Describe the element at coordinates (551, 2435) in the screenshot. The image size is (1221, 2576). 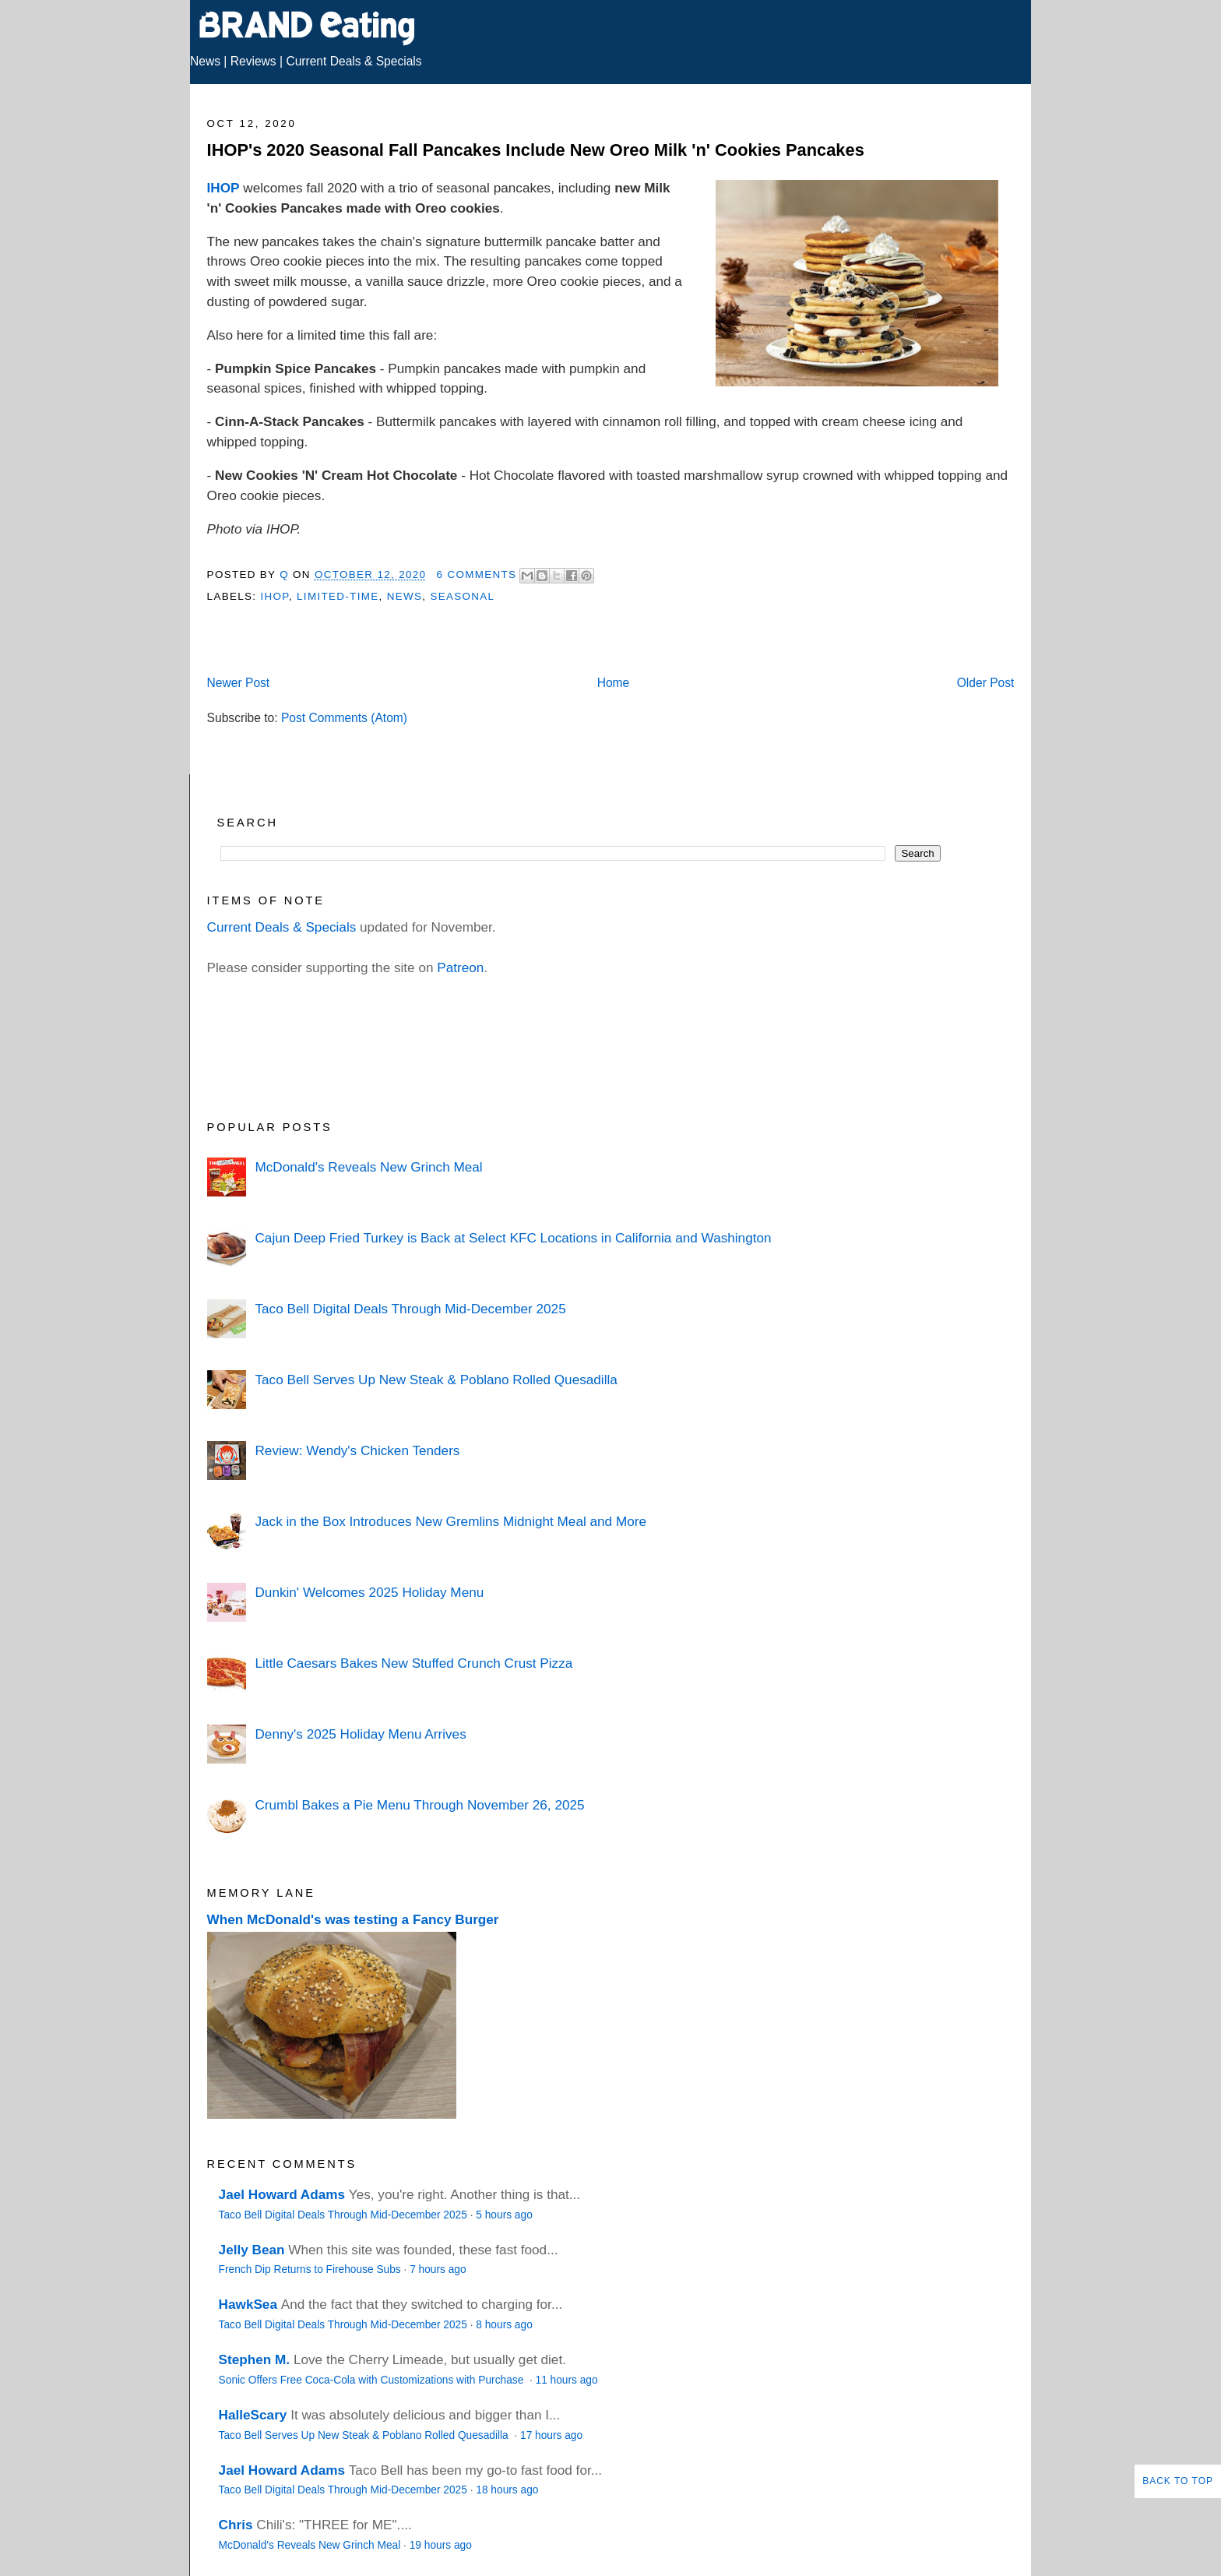
I see `17 hours ago` at that location.